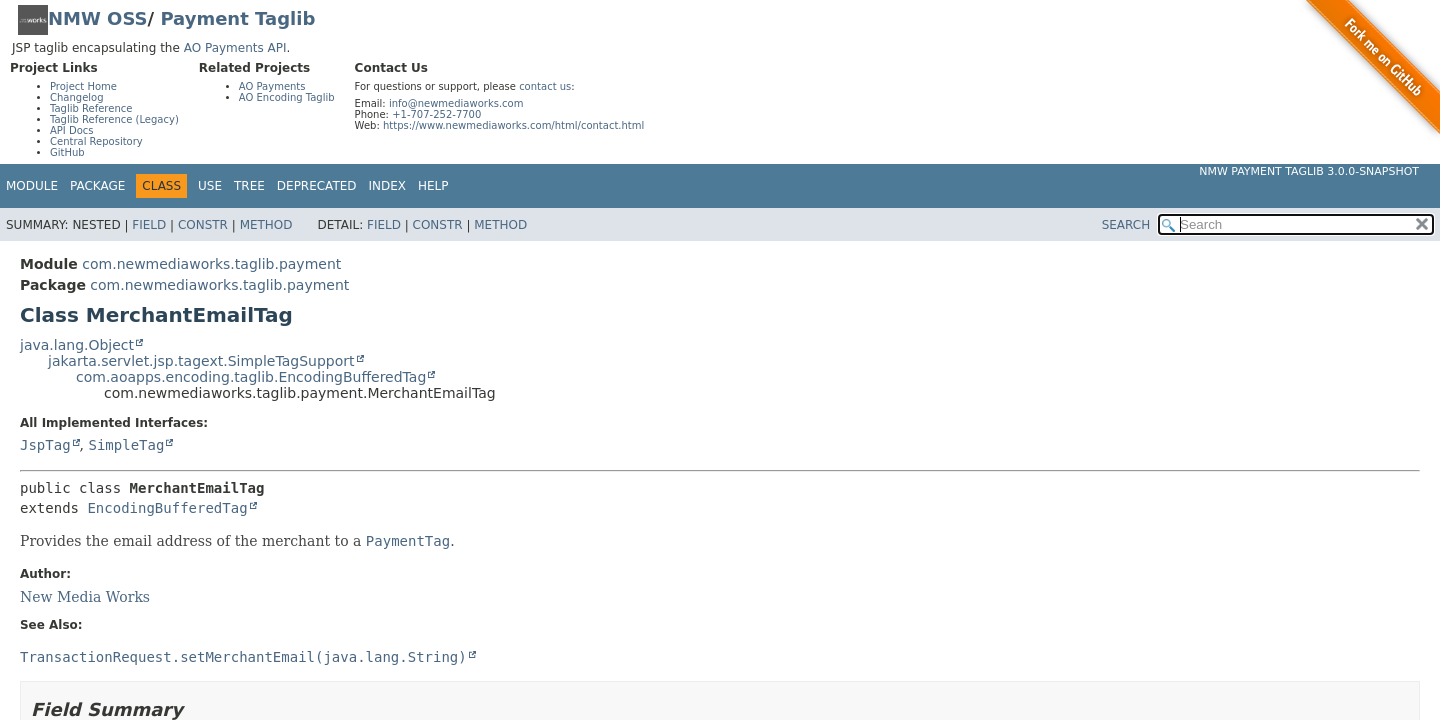 Image resolution: width=1440 pixels, height=720 pixels. What do you see at coordinates (235, 48) in the screenshot?
I see `AO Payments API` at bounding box center [235, 48].